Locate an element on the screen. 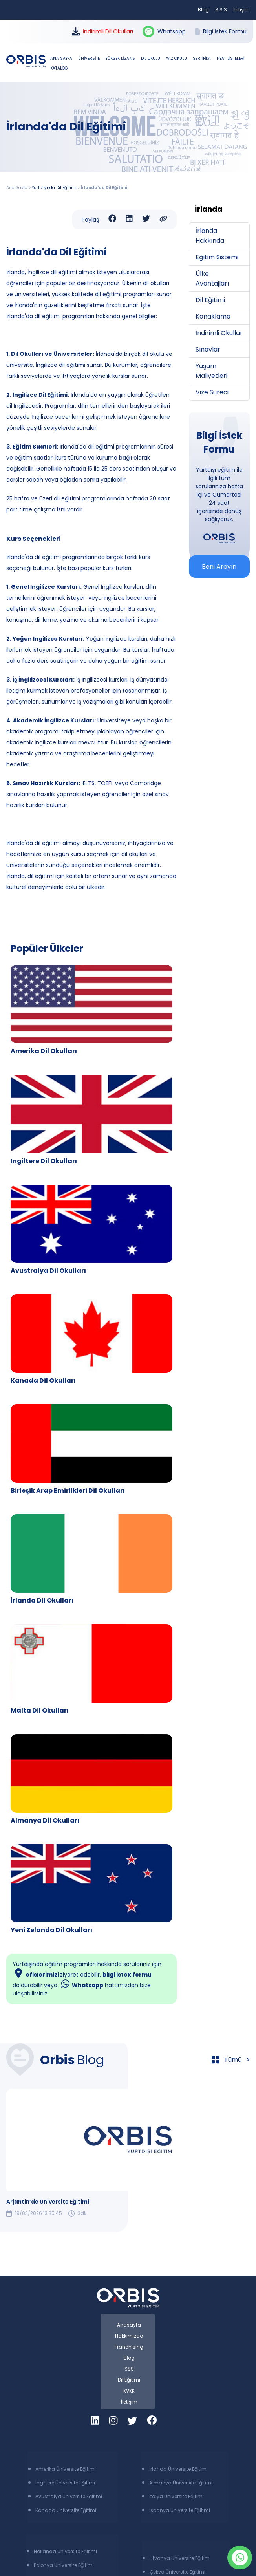 The height and width of the screenshot is (2576, 256). Hakkımızda is located at coordinates (129, 2335).